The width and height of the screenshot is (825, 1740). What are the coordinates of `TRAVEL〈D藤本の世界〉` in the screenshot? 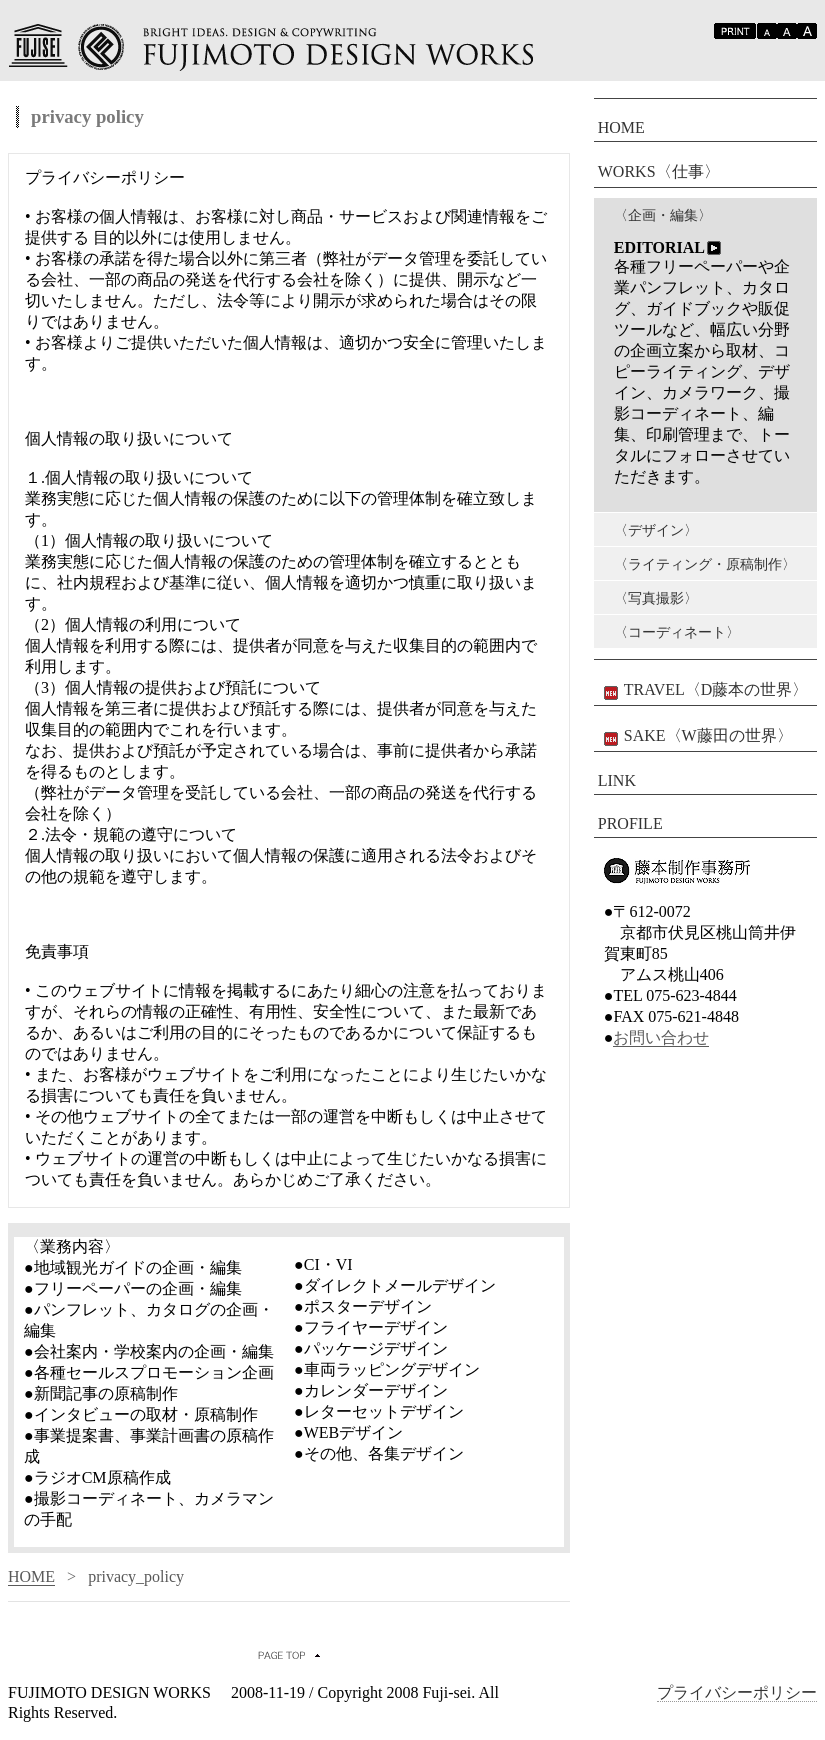 It's located at (703, 691).